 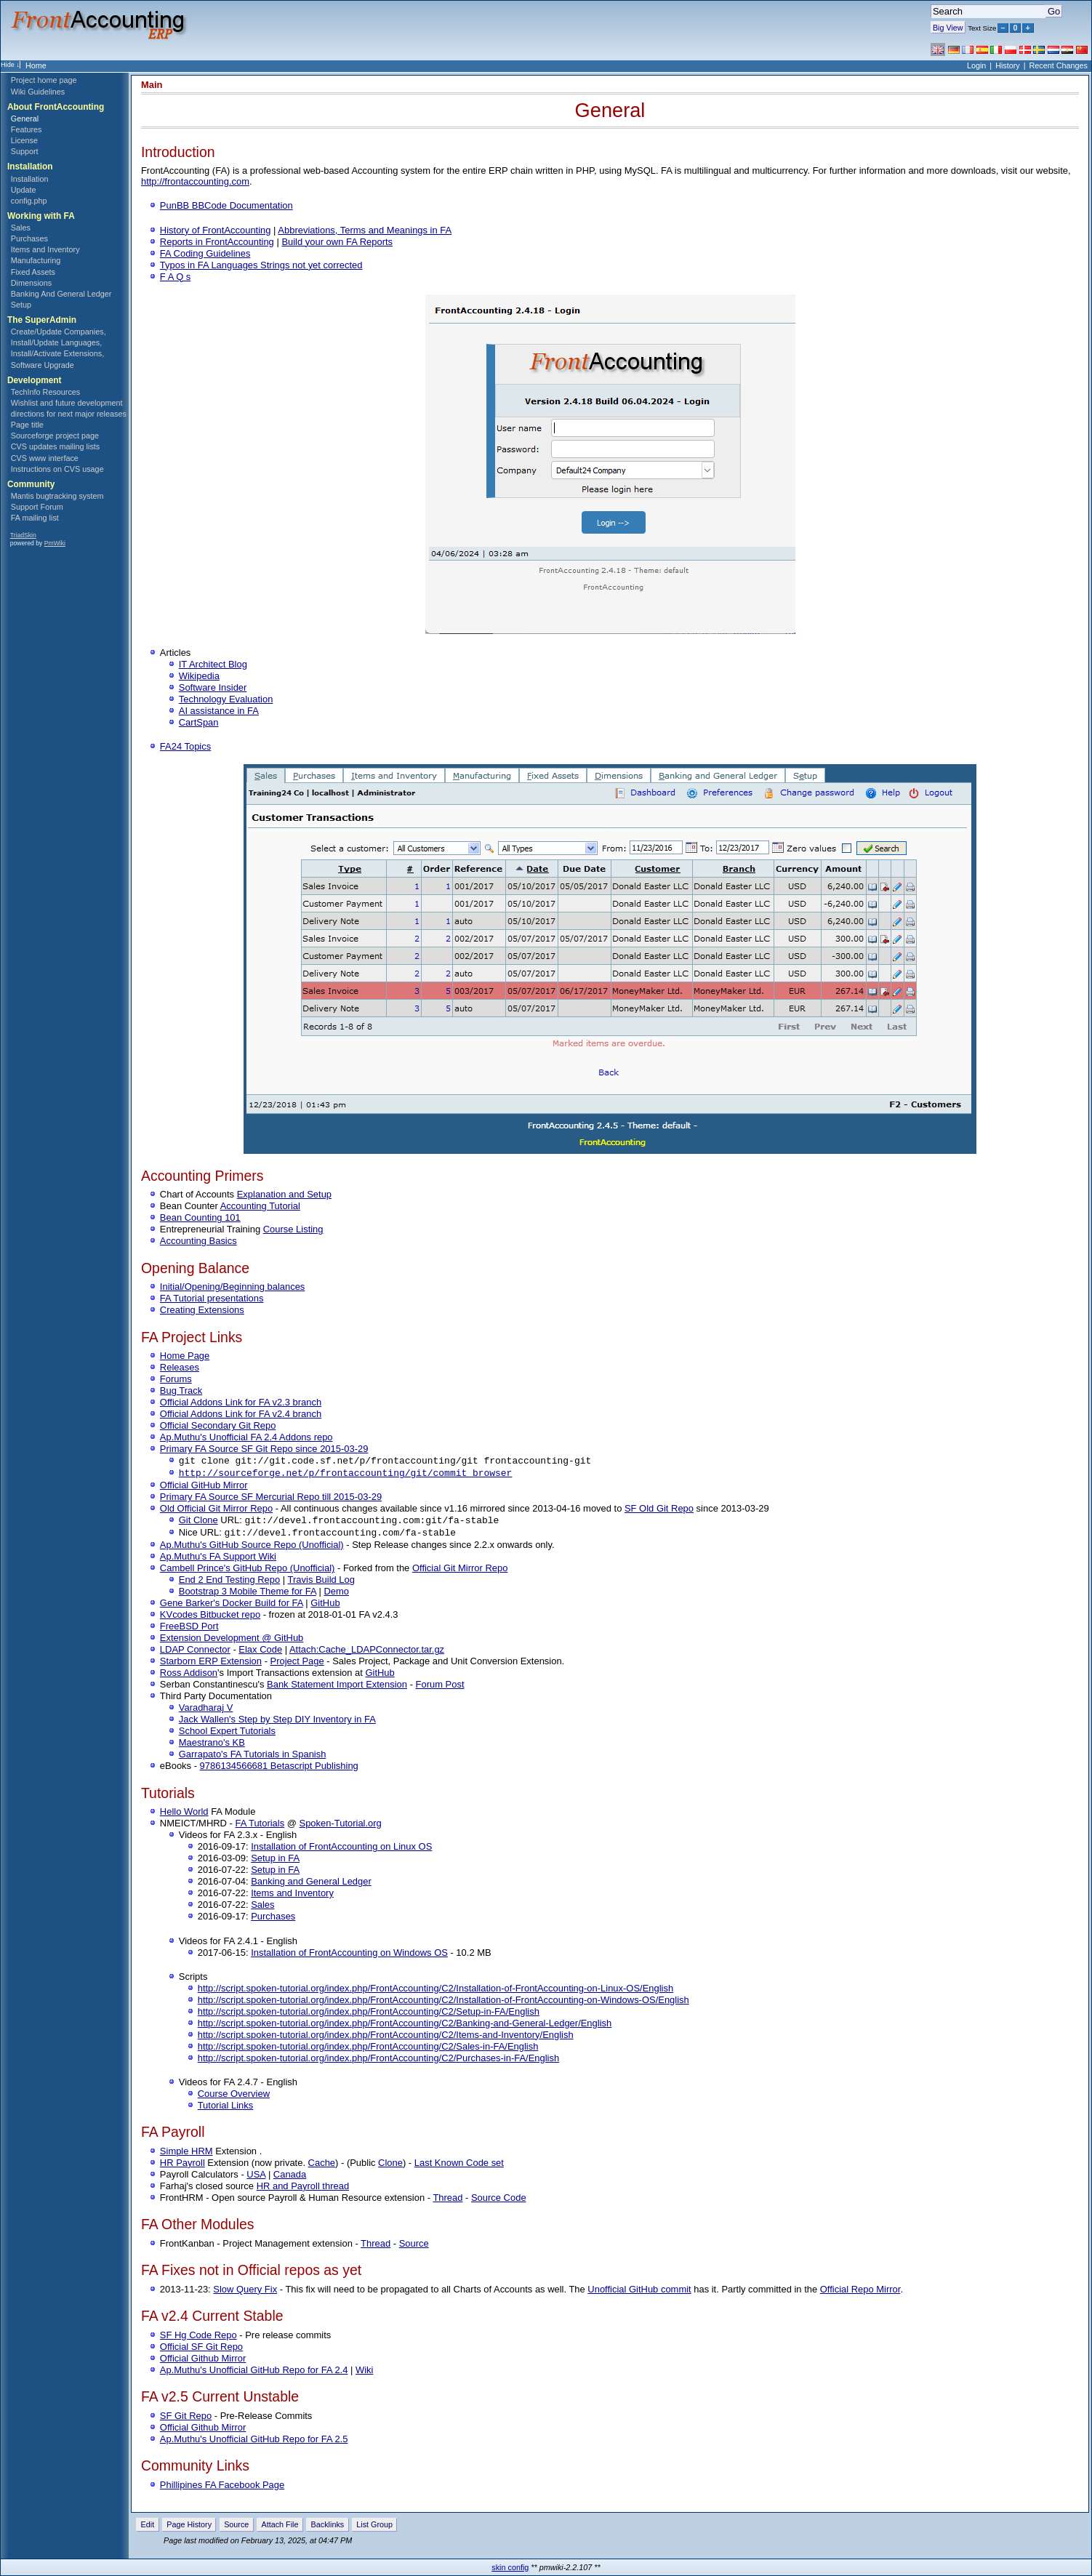 I want to click on Support Forum, so click(x=37, y=506).